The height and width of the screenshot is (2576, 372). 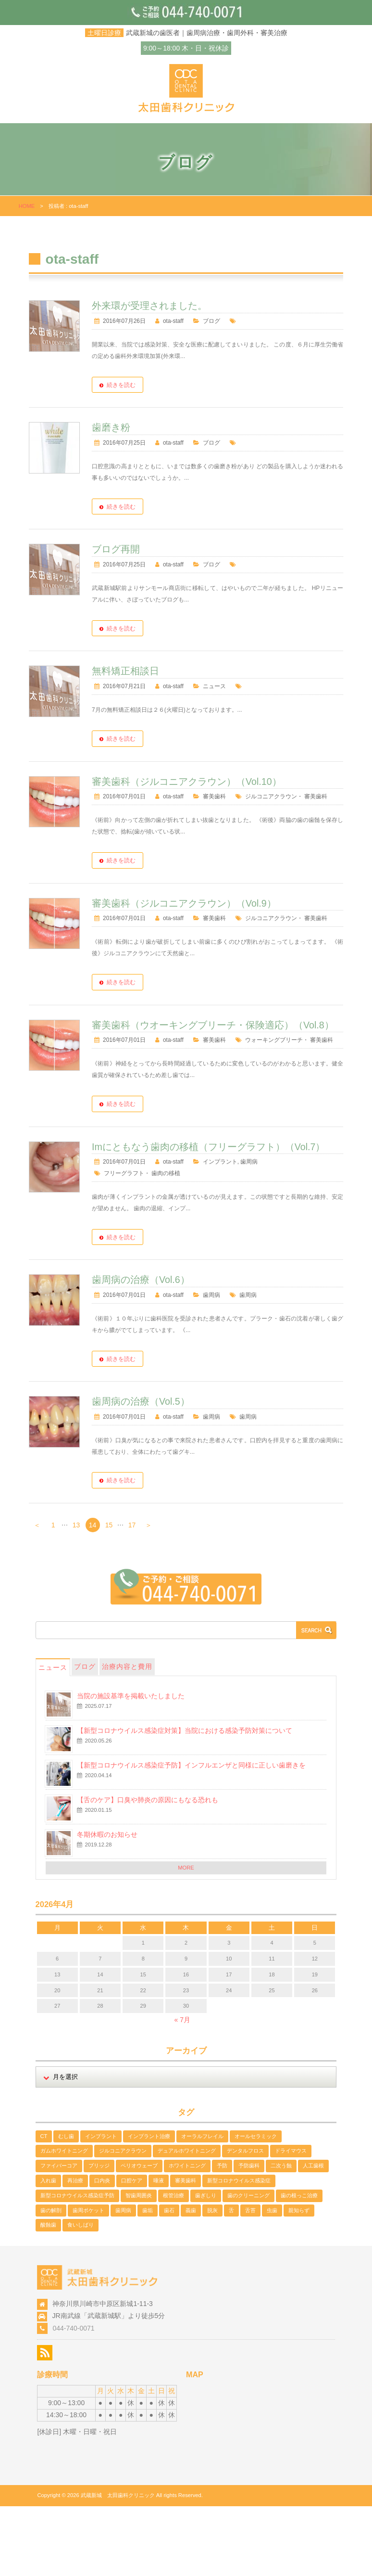 What do you see at coordinates (238, 1064) in the screenshot?
I see `審美歯科（ウオーキングブリーチ・保険適応）（Vol.8）` at bounding box center [238, 1064].